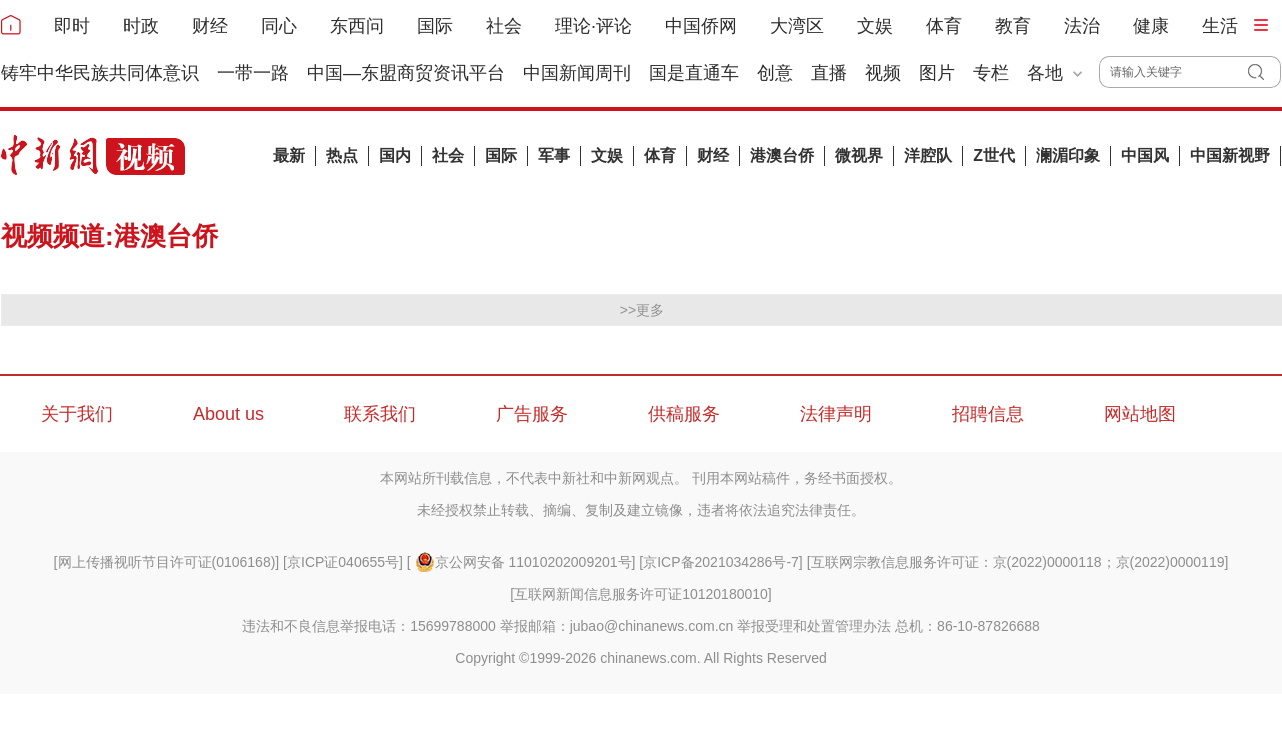 Image resolution: width=1282 pixels, height=746 pixels. What do you see at coordinates (532, 414) in the screenshot?
I see `广告服务` at bounding box center [532, 414].